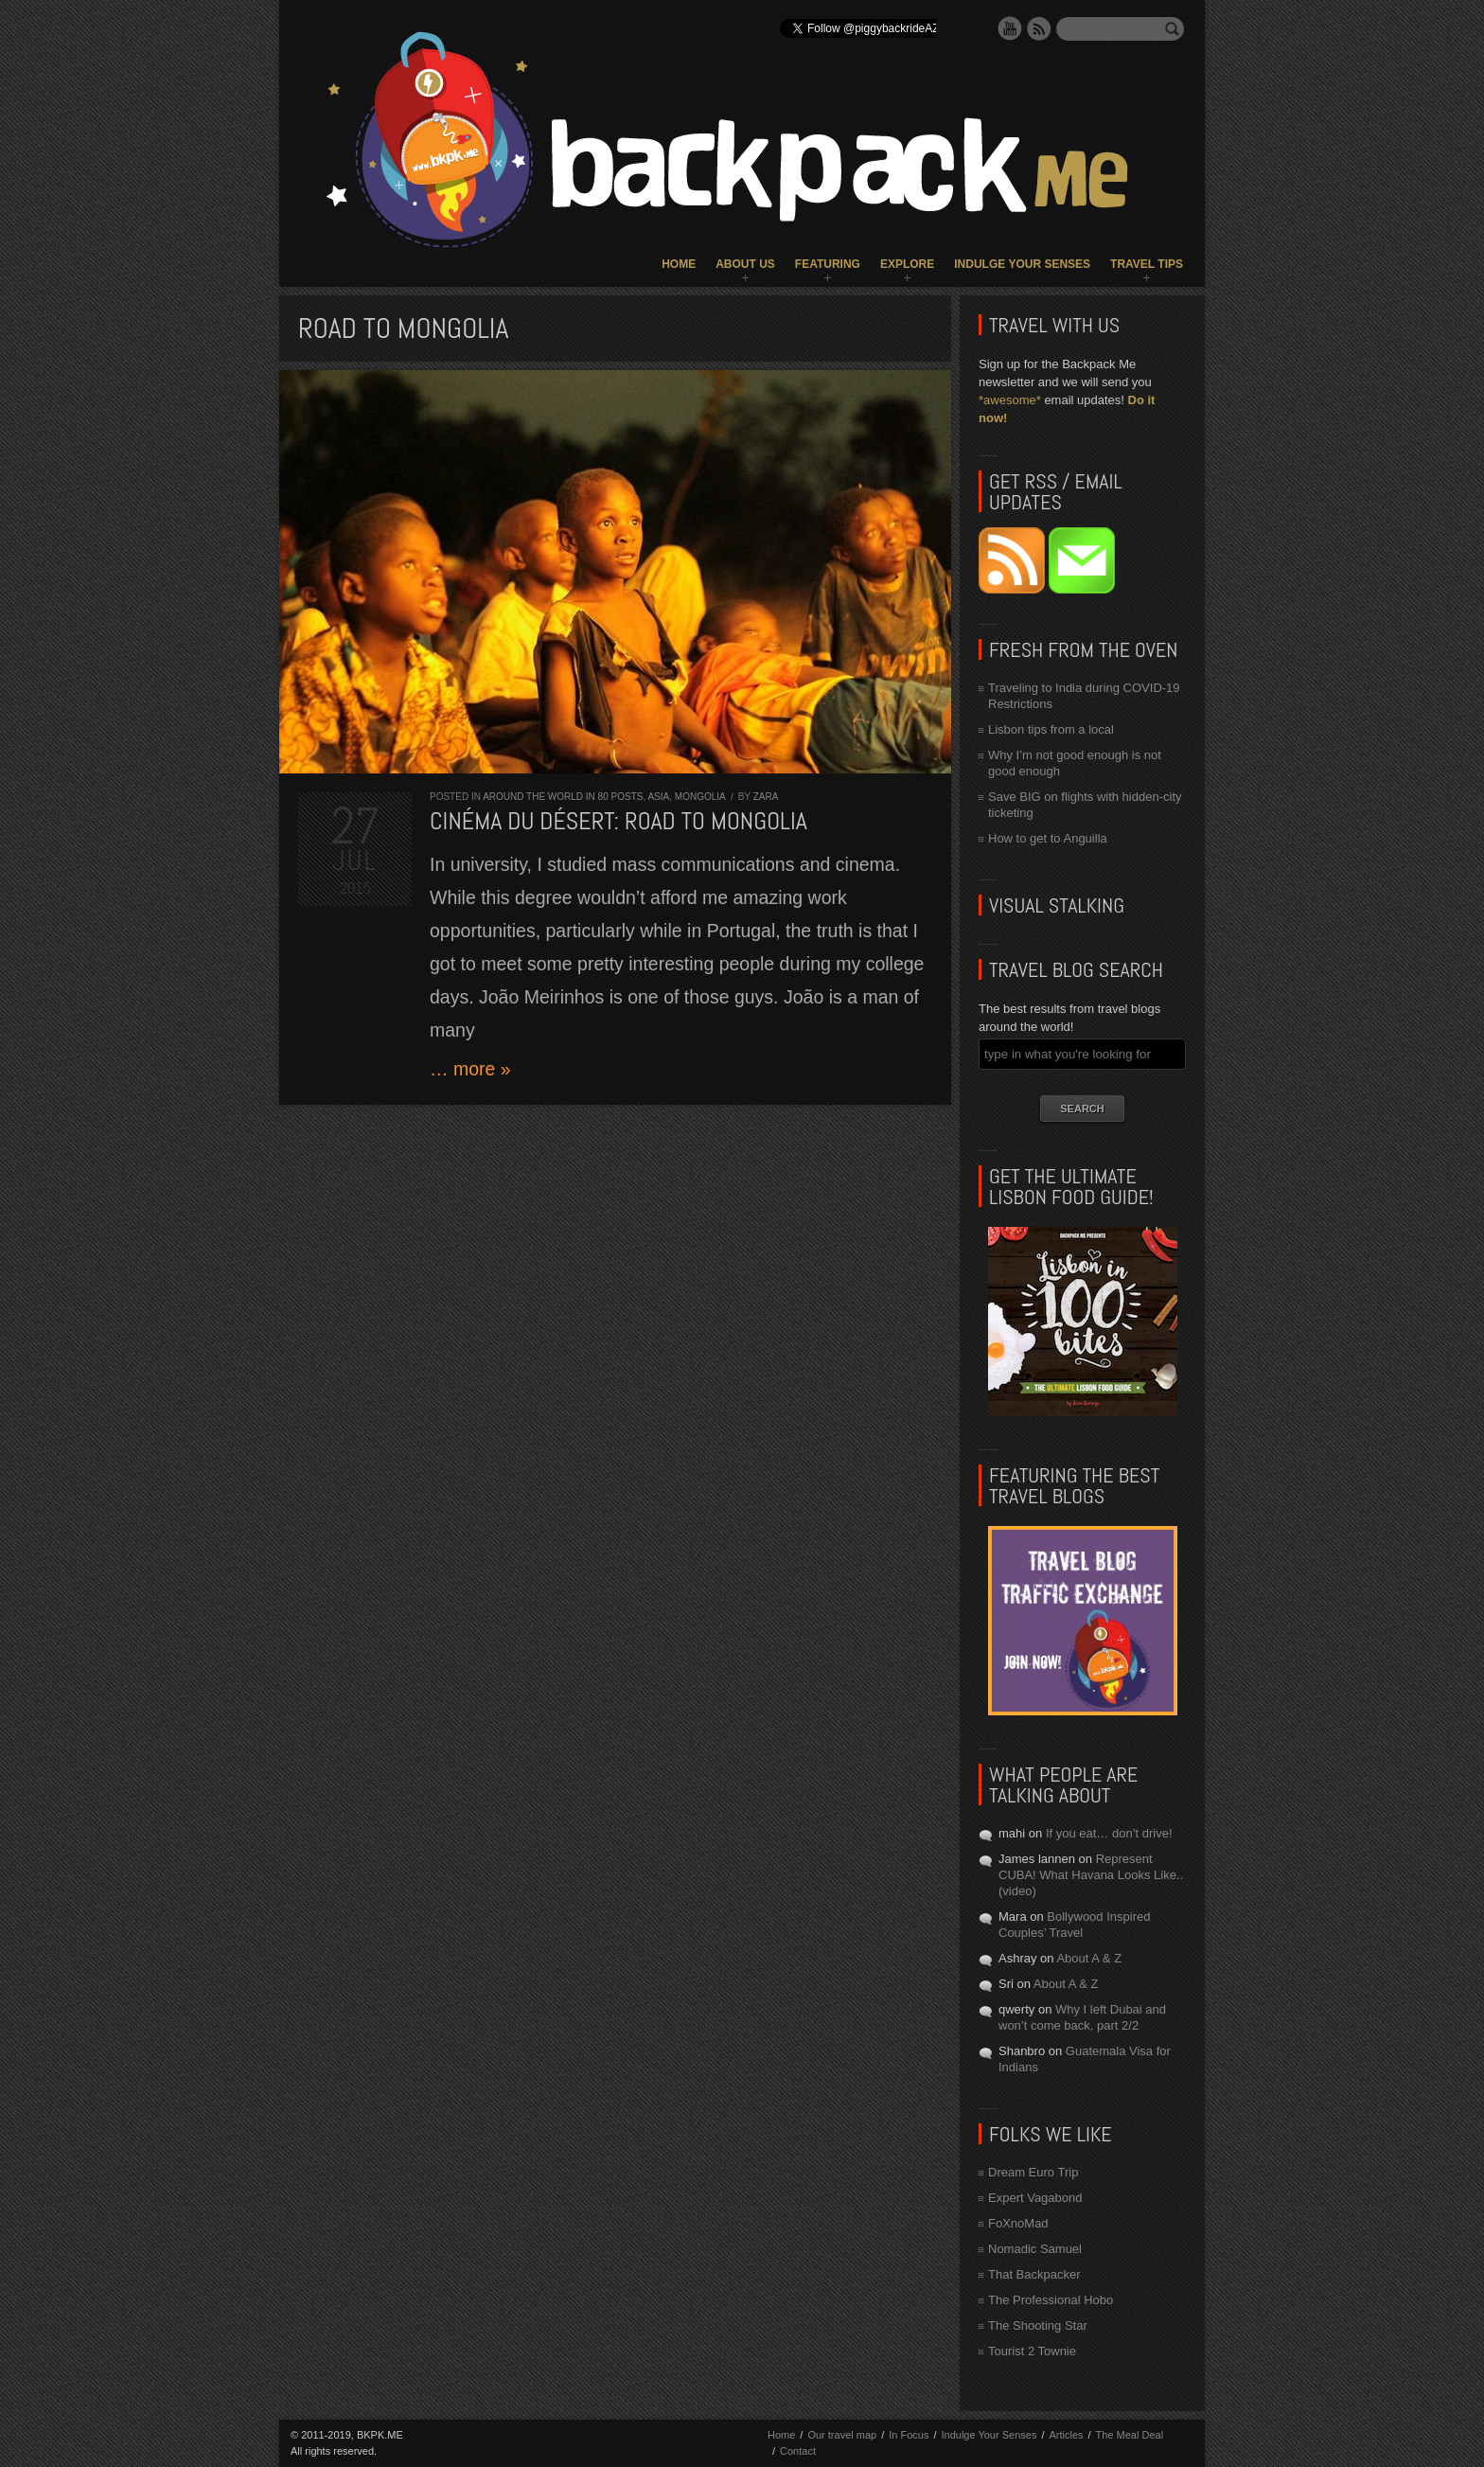 This screenshot has height=2467, width=1484. Describe the element at coordinates (798, 2451) in the screenshot. I see `Contact` at that location.